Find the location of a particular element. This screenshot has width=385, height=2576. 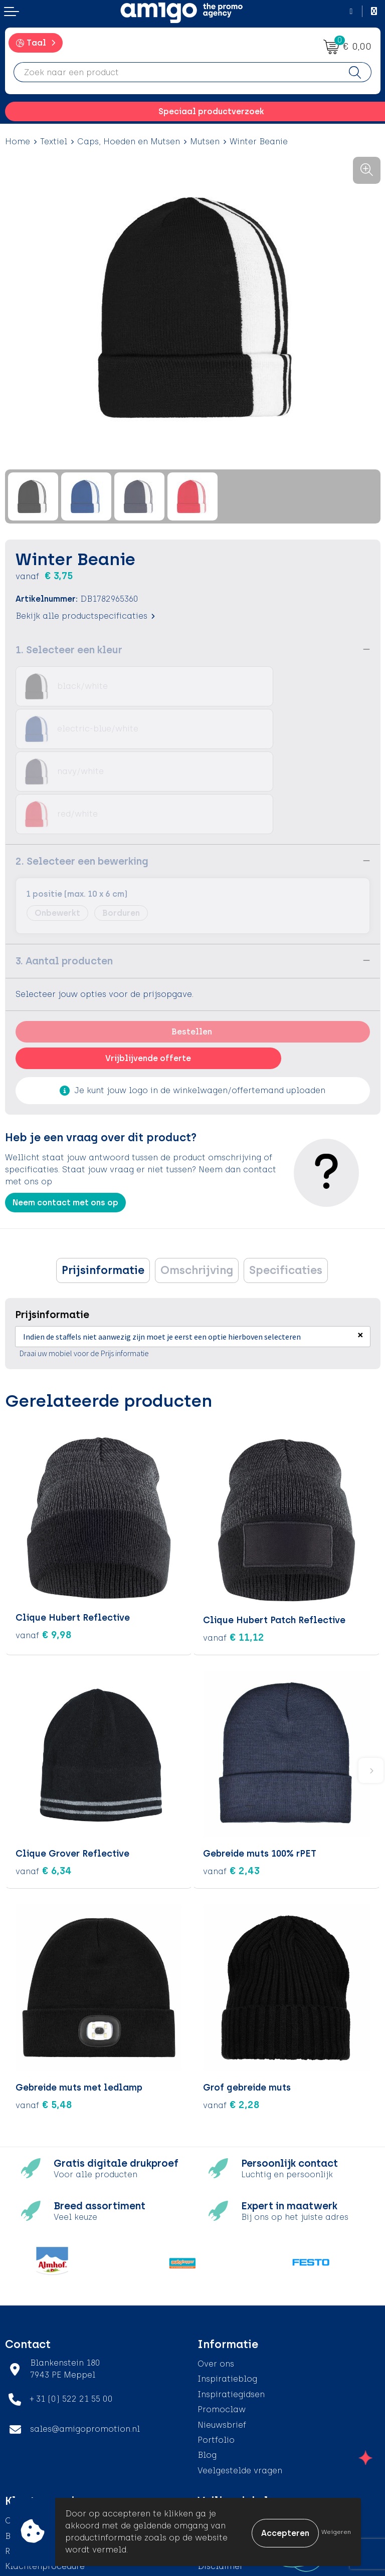

€ 2,28 is located at coordinates (231, 2017).